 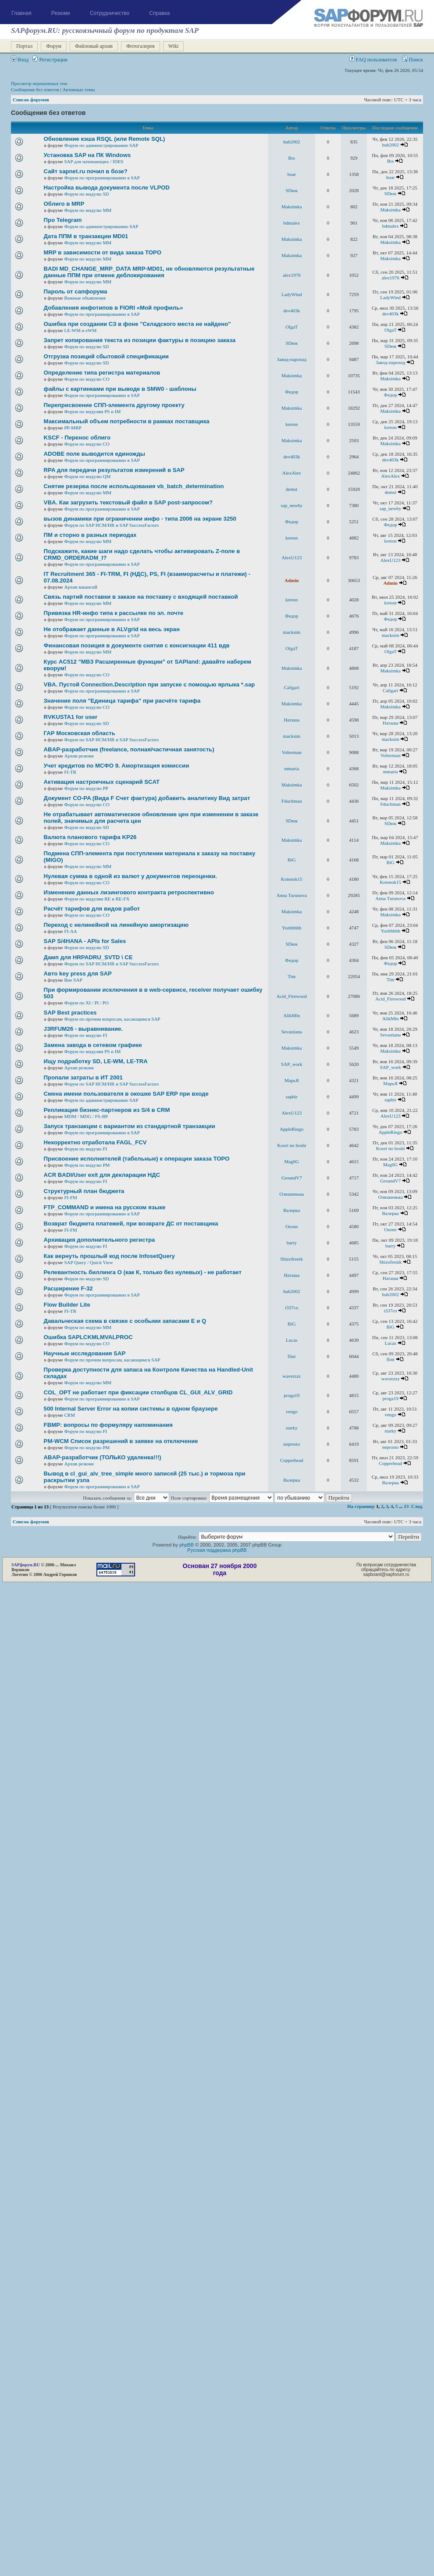 I want to click on Форум по модулю РР, so click(x=86, y=788).